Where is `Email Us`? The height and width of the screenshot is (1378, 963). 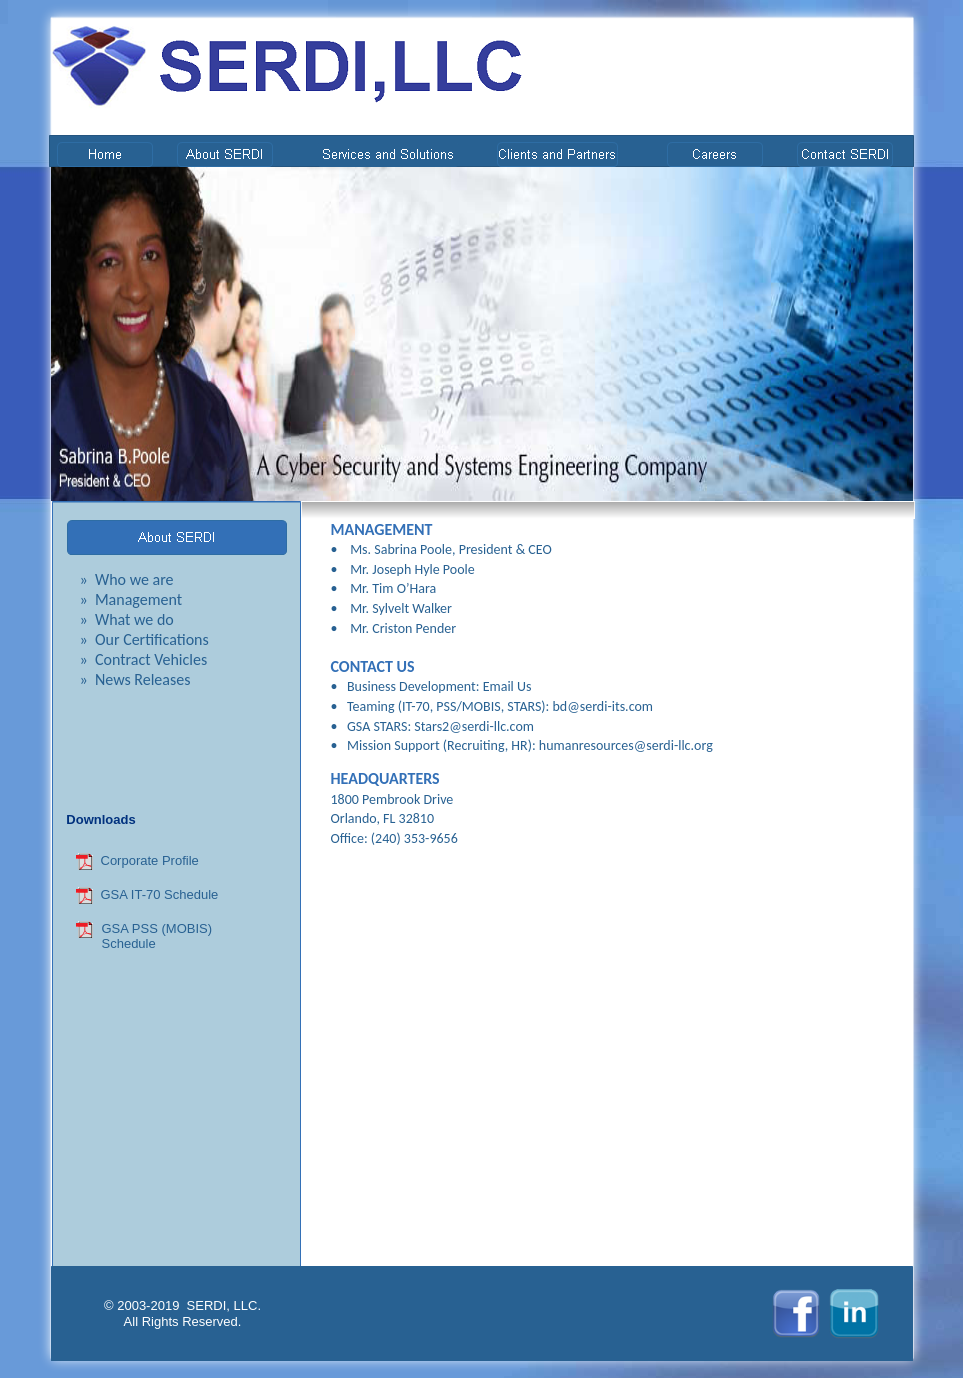
Email Us is located at coordinates (507, 686).